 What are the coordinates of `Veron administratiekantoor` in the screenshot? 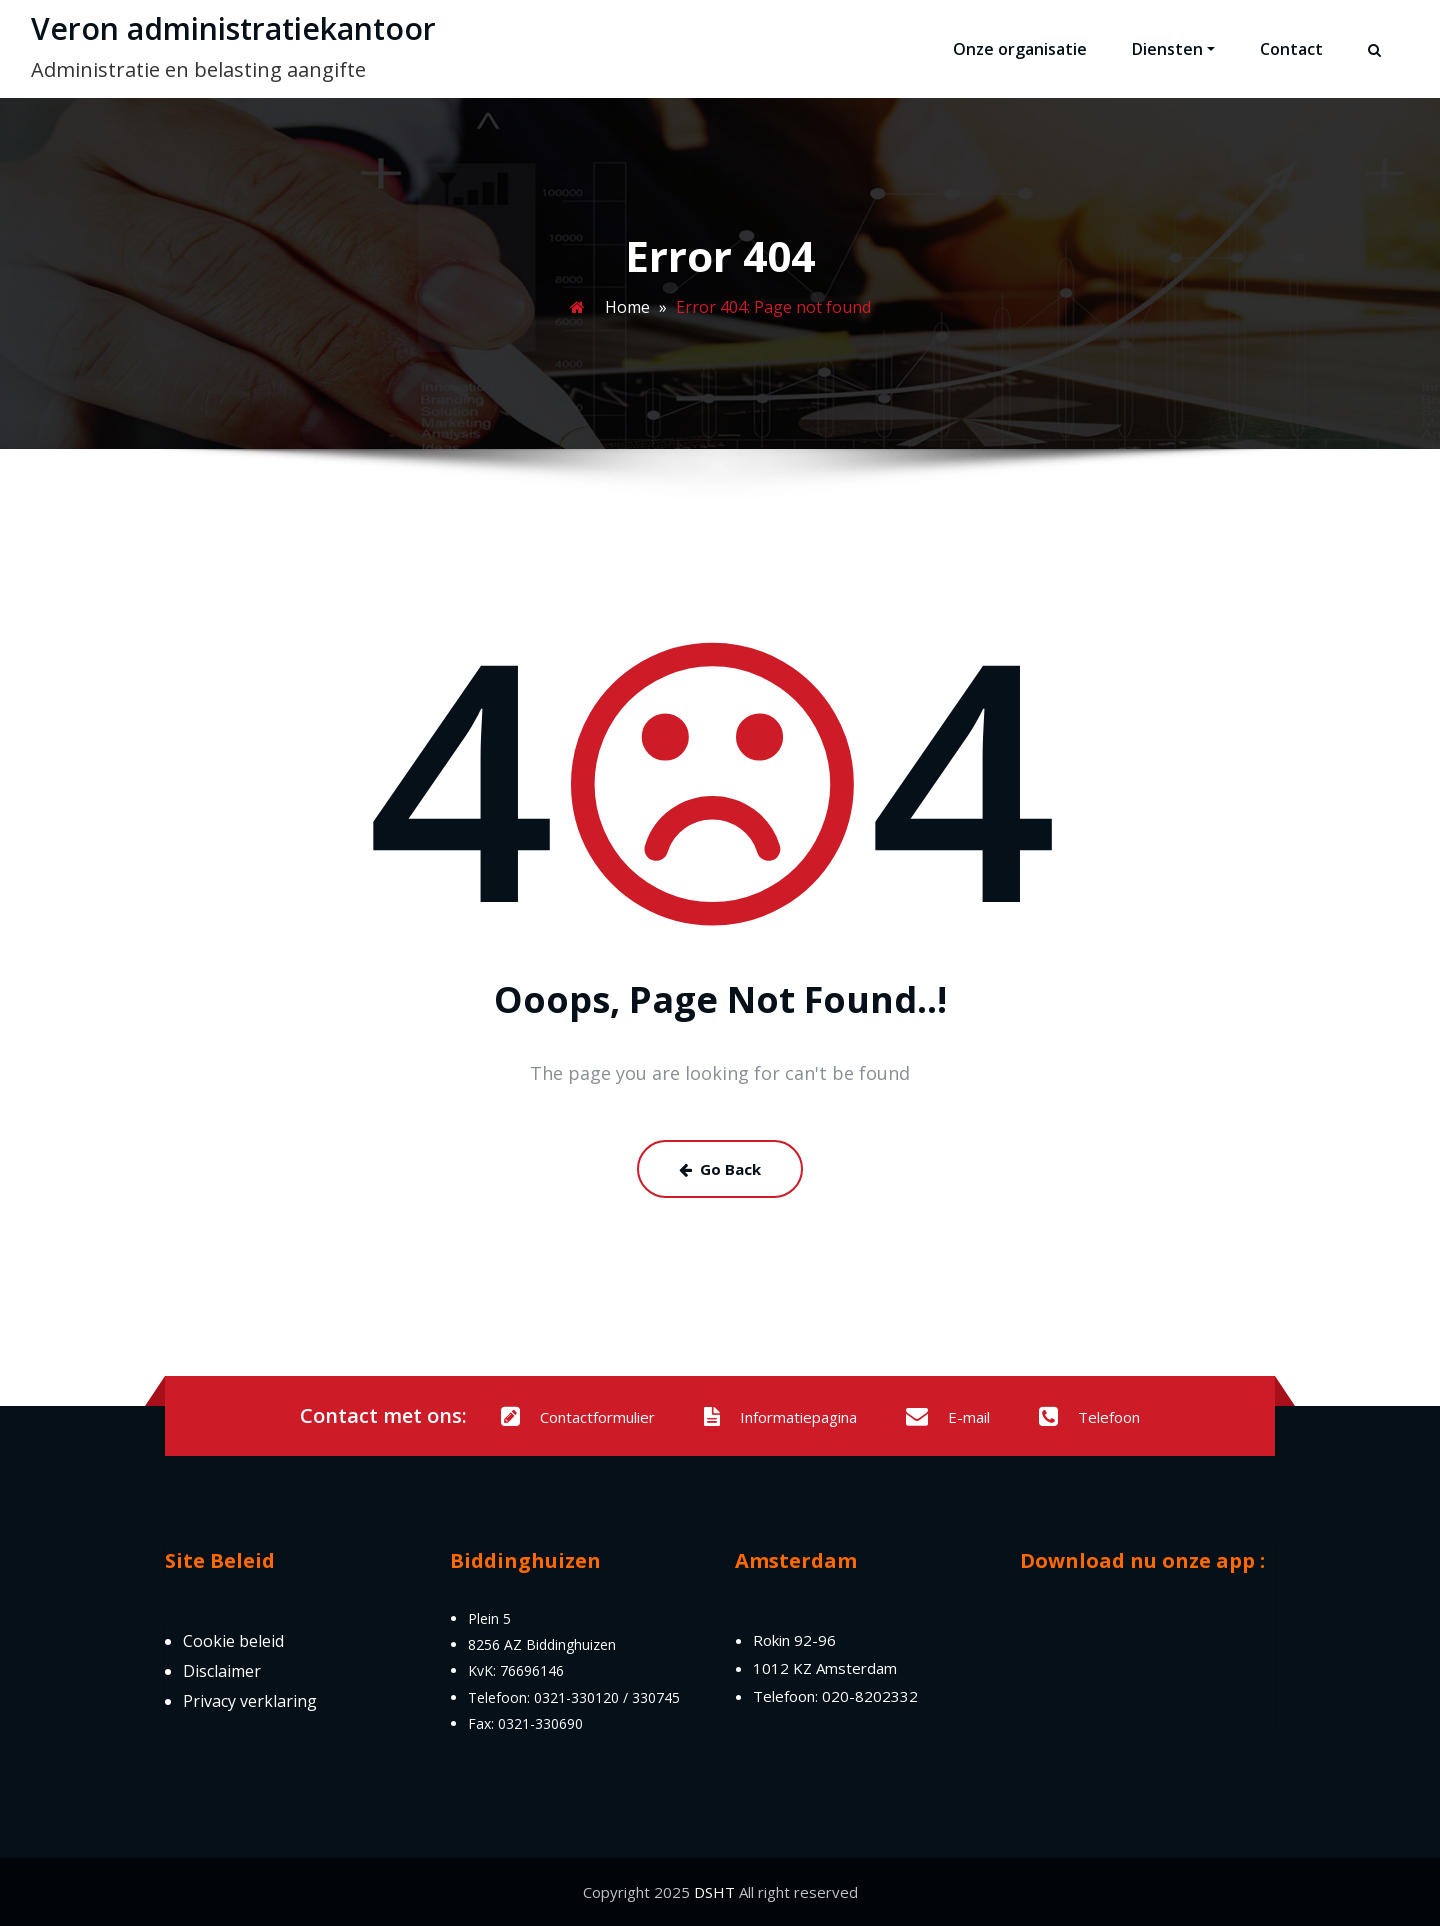 It's located at (233, 28).